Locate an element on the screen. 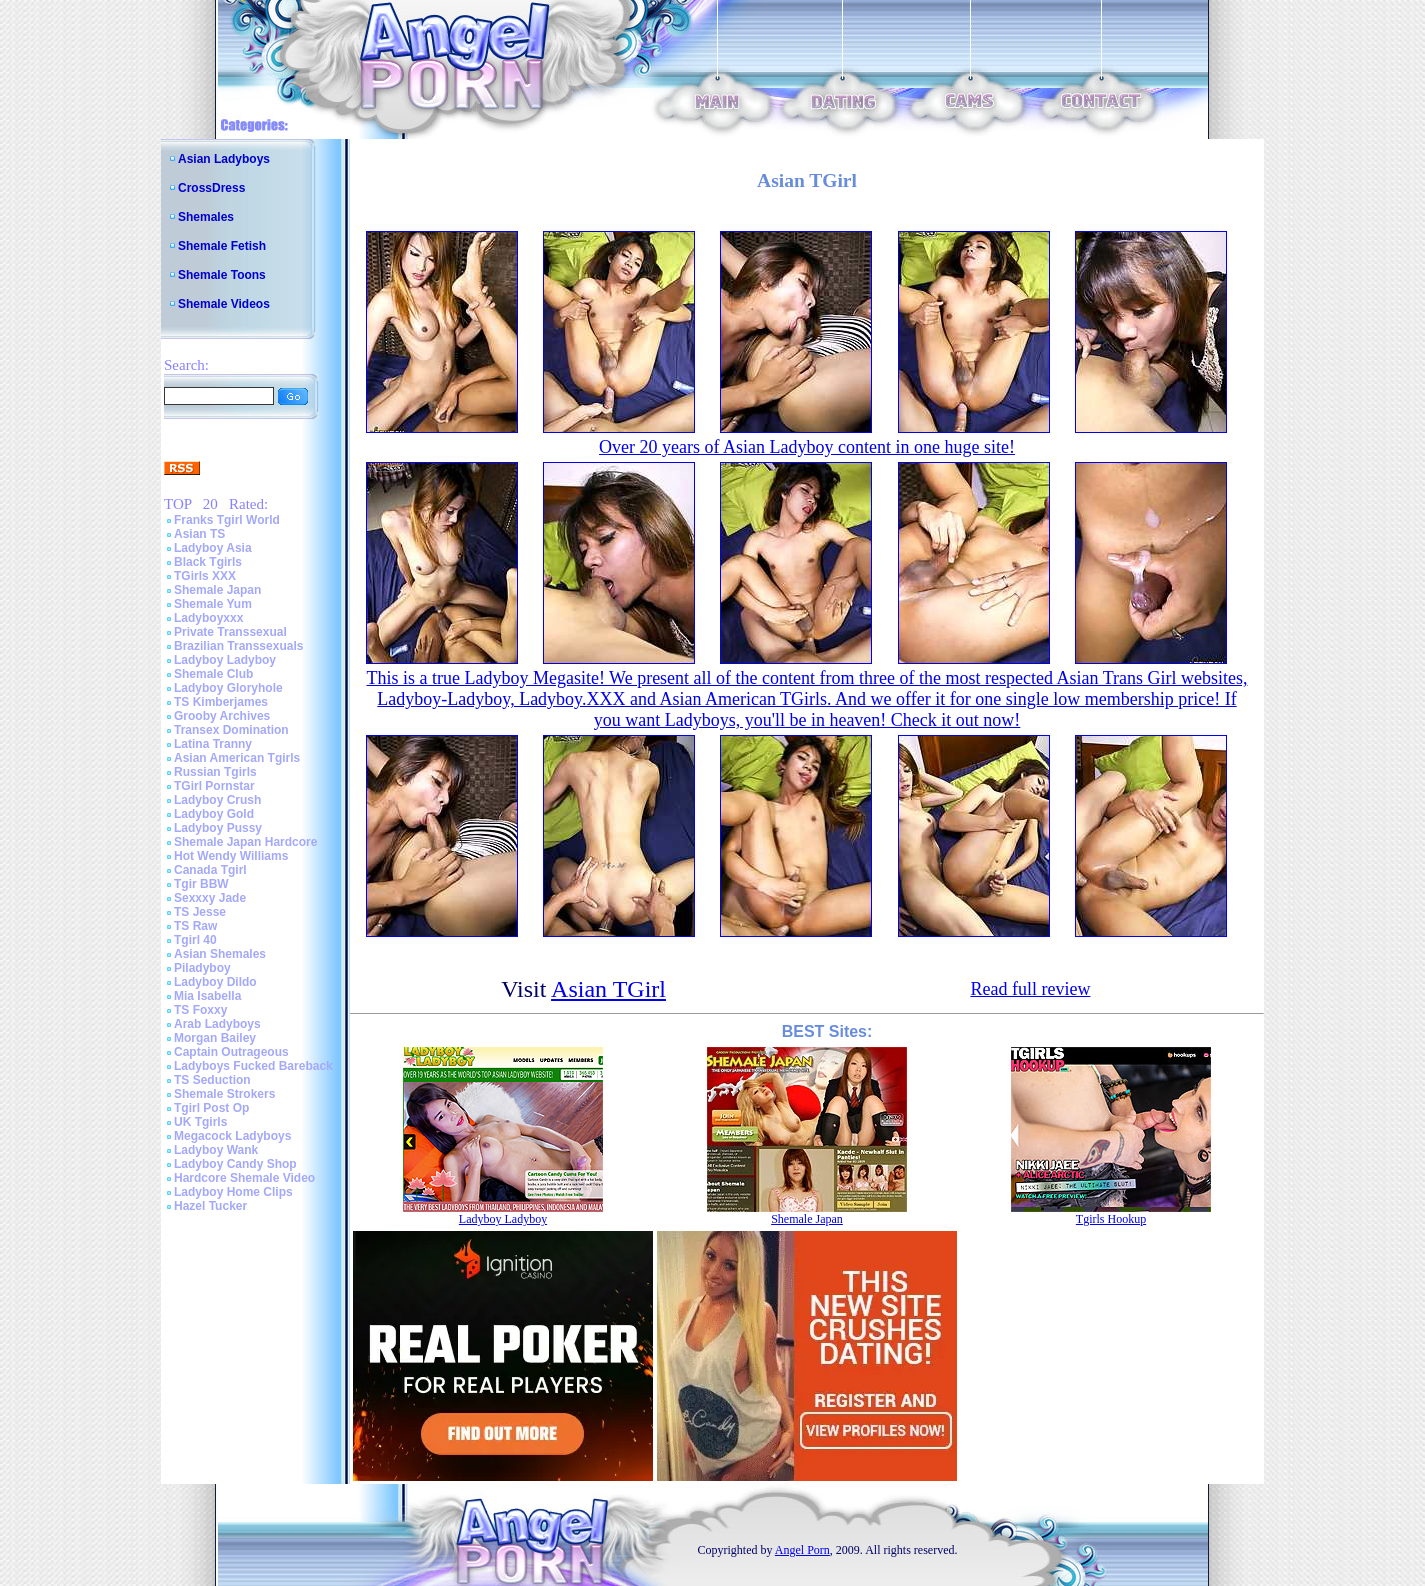 Image resolution: width=1425 pixels, height=1586 pixels. Tgir BBW is located at coordinates (201, 884).